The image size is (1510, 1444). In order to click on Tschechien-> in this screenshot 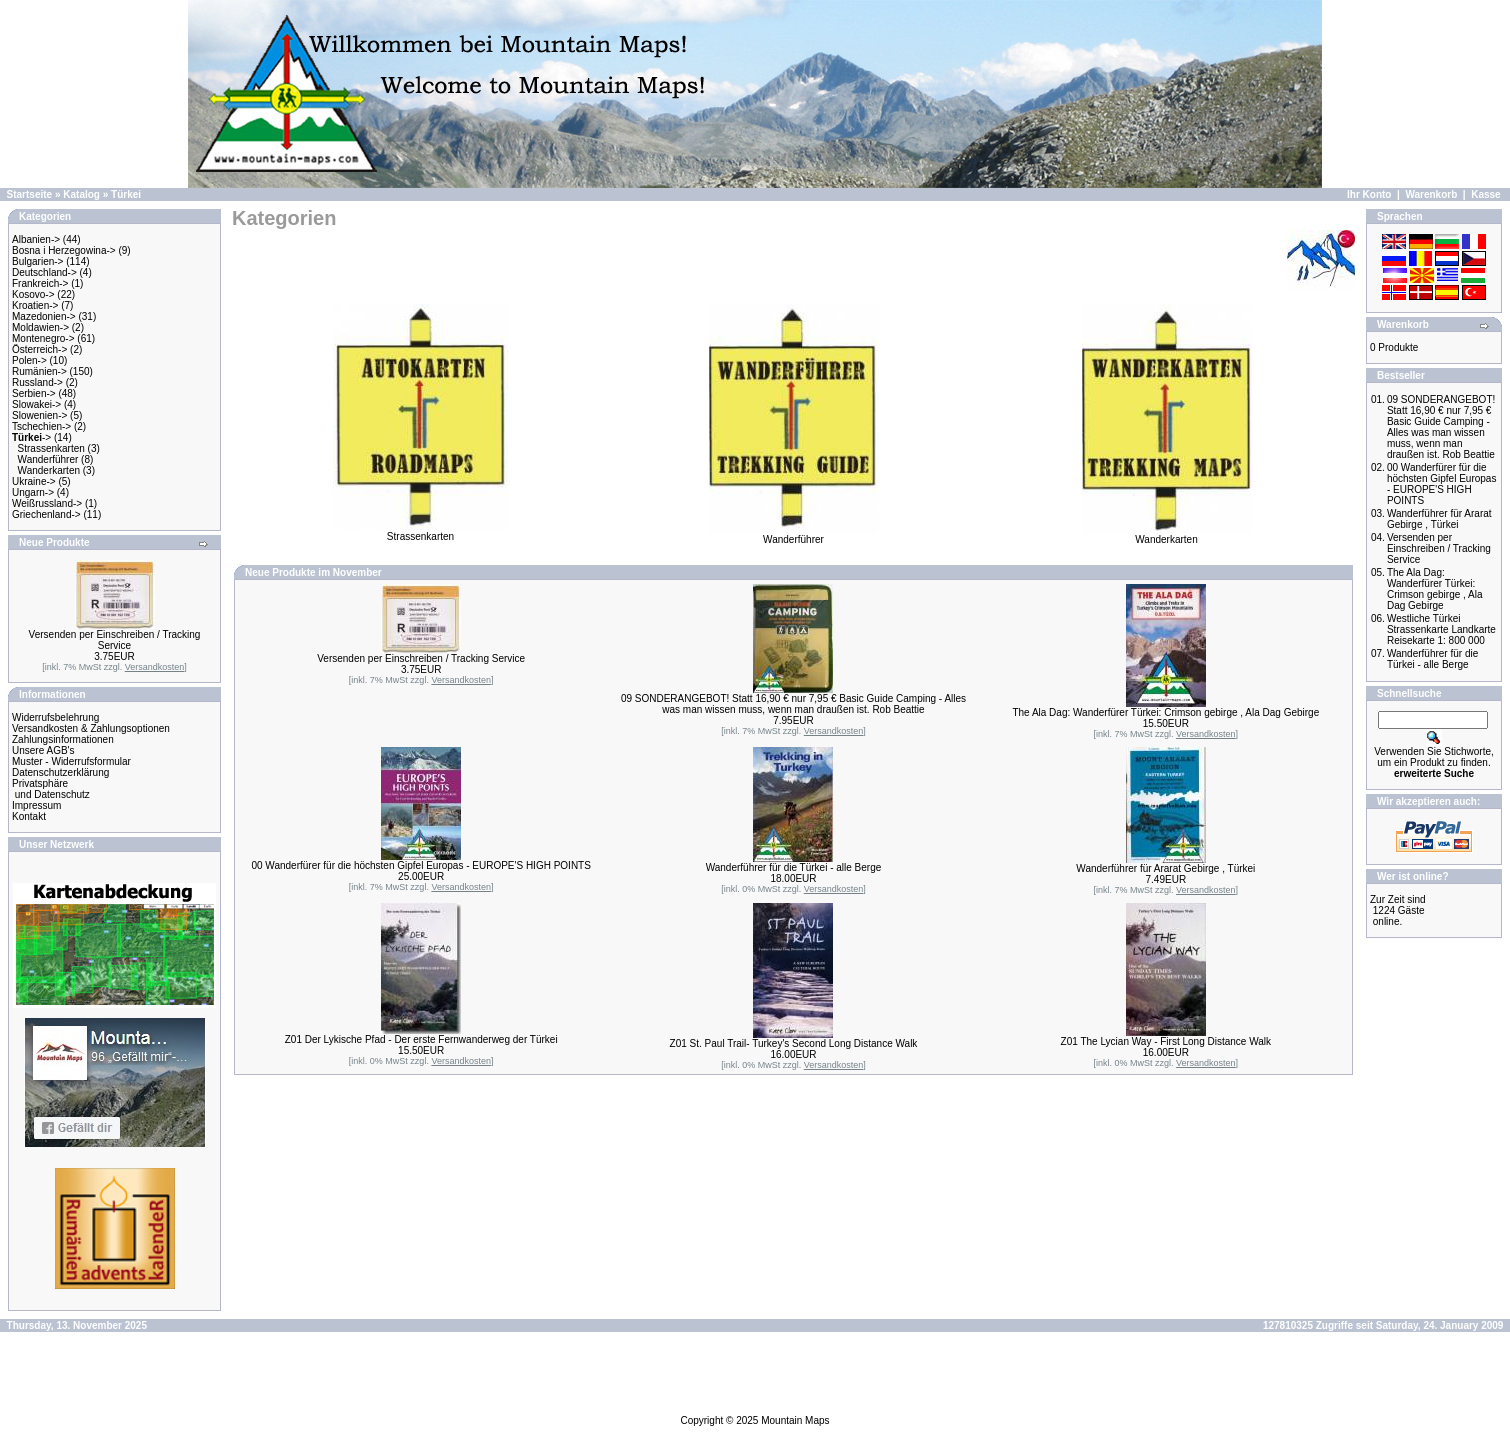, I will do `click(41, 426)`.